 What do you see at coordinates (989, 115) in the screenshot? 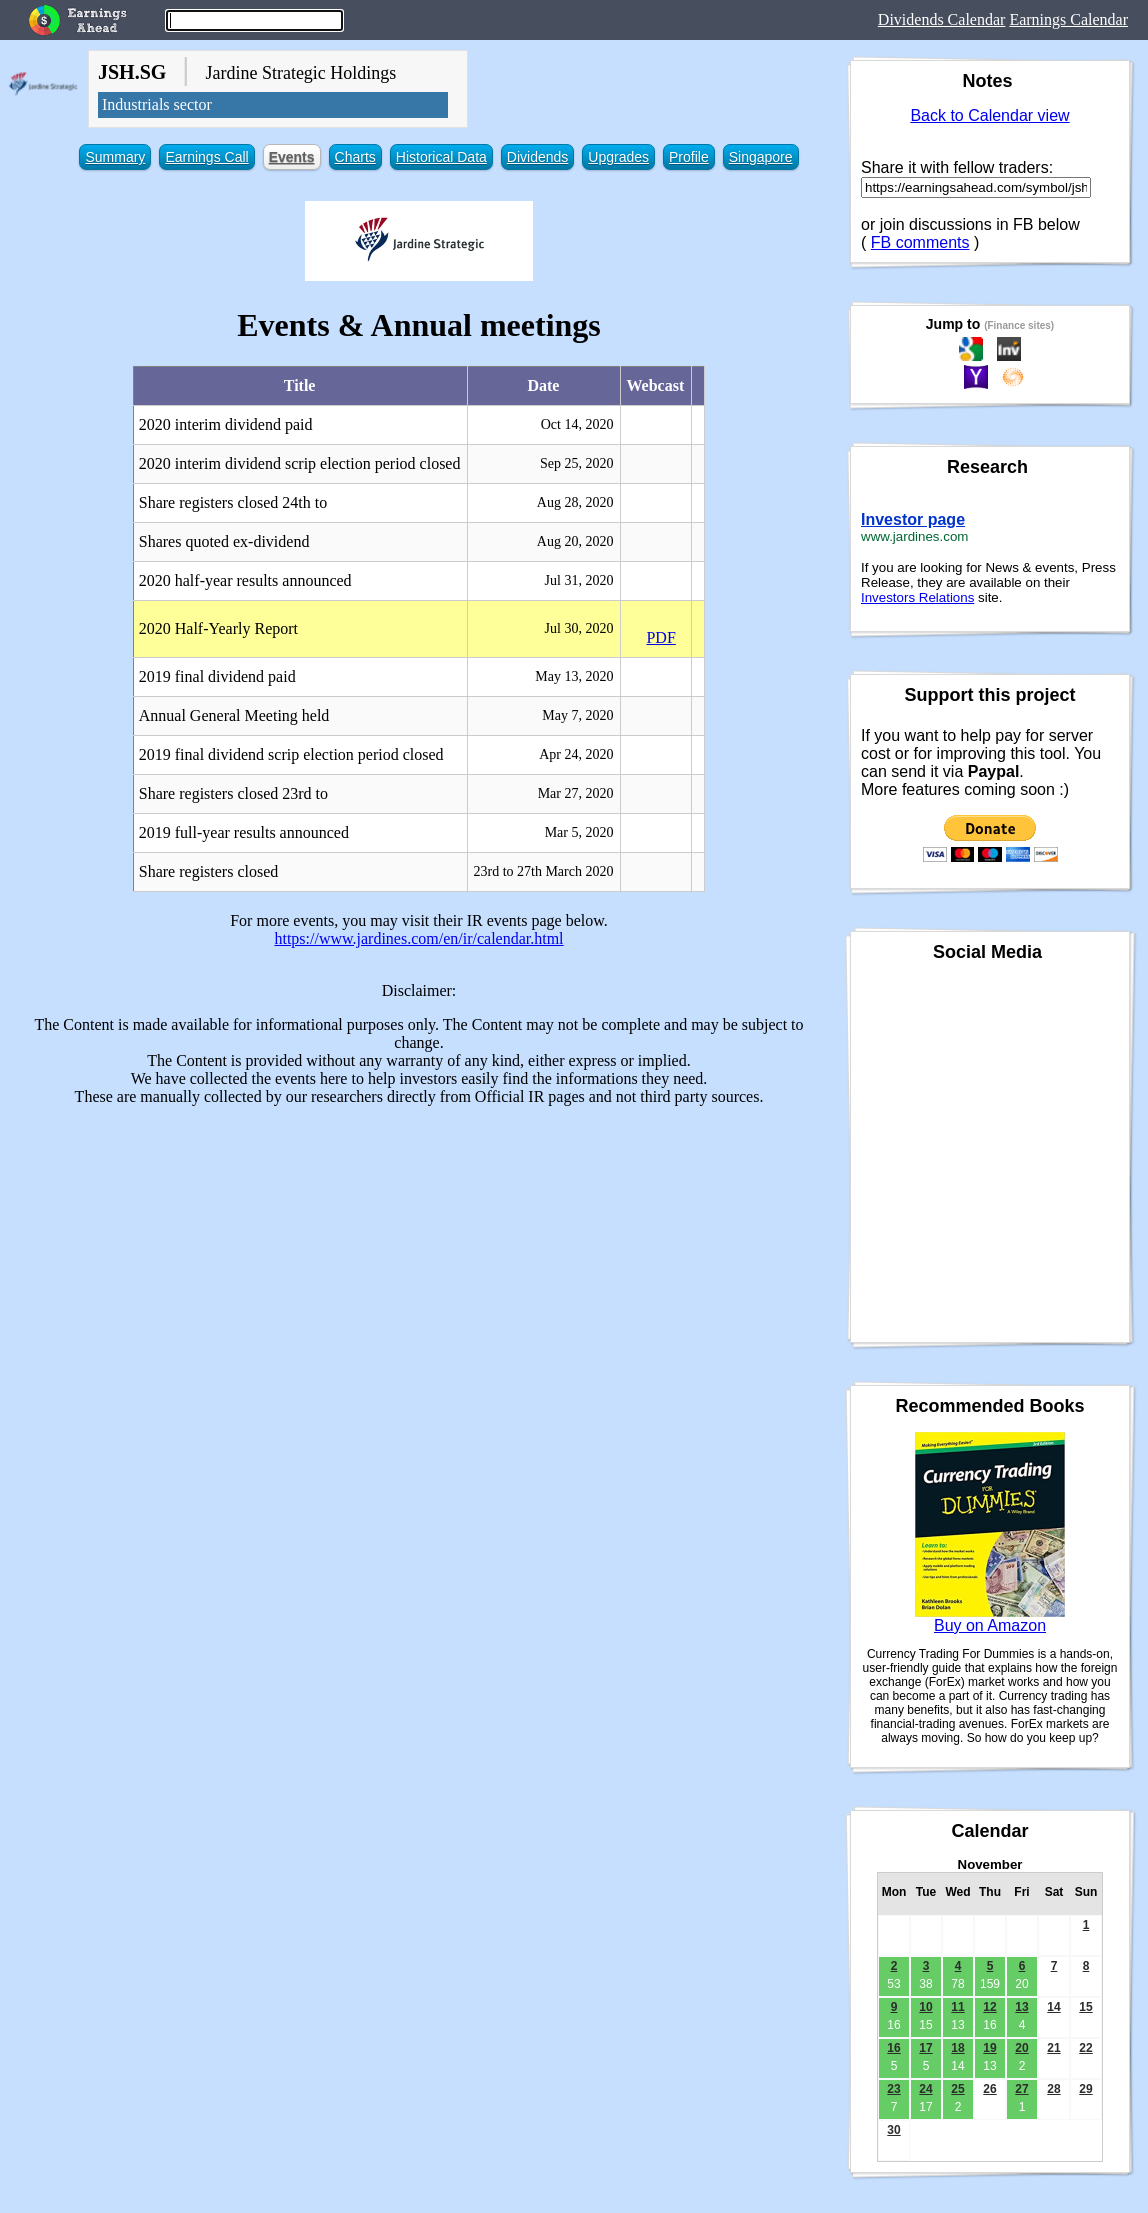
I see `Back to Calendar view` at bounding box center [989, 115].